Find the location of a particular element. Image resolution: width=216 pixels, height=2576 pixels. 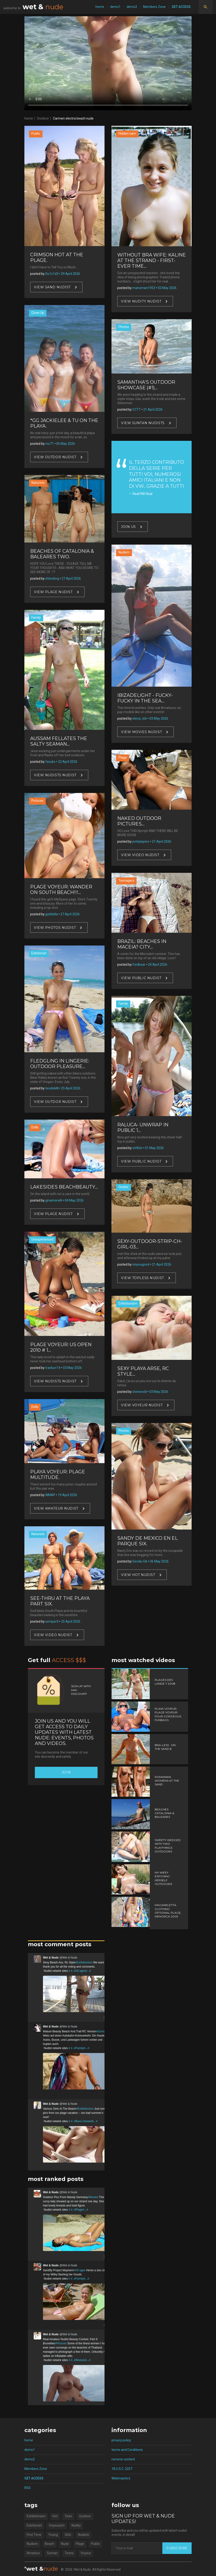

25 April 2026 is located at coordinates (70, 1088).